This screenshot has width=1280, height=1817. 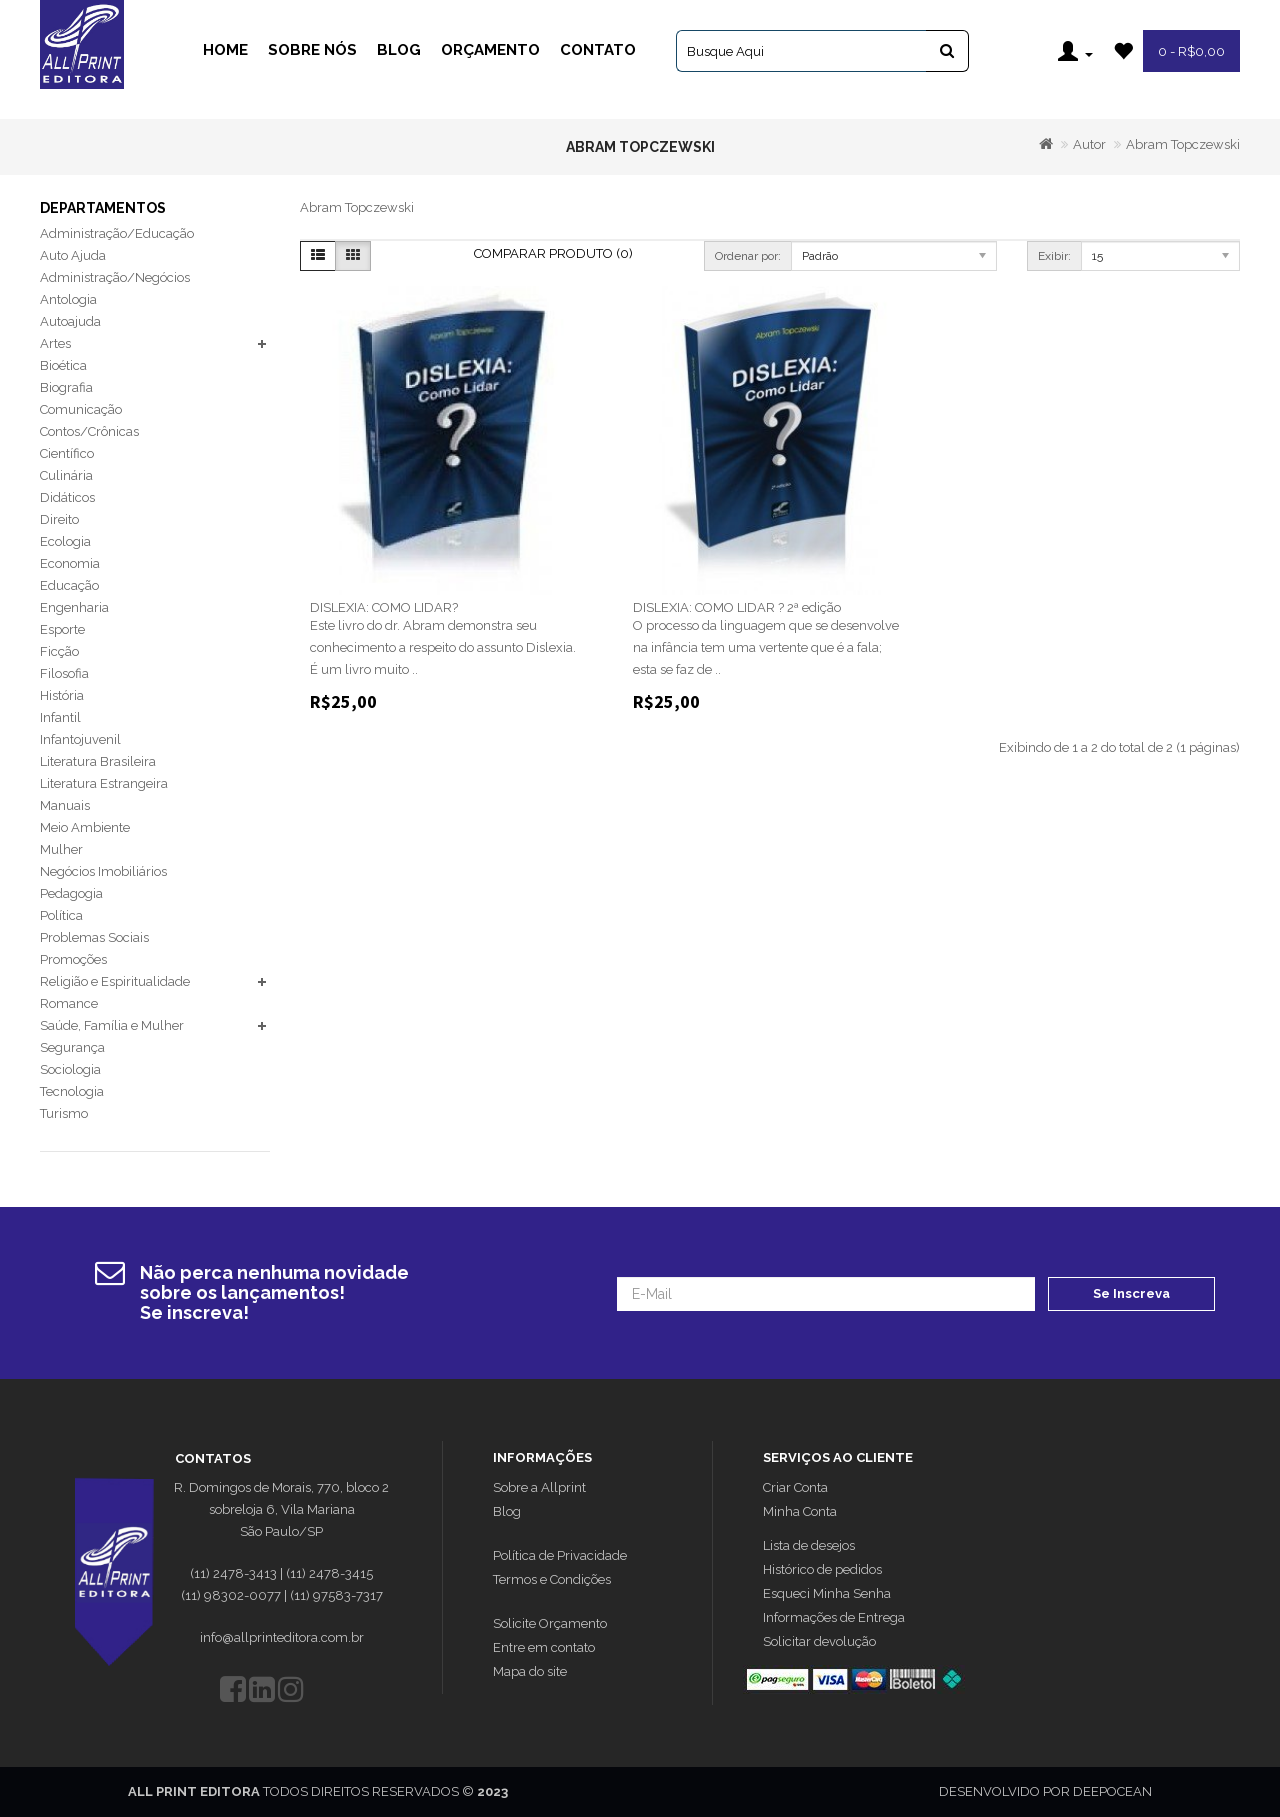 What do you see at coordinates (73, 959) in the screenshot?
I see `Promoções` at bounding box center [73, 959].